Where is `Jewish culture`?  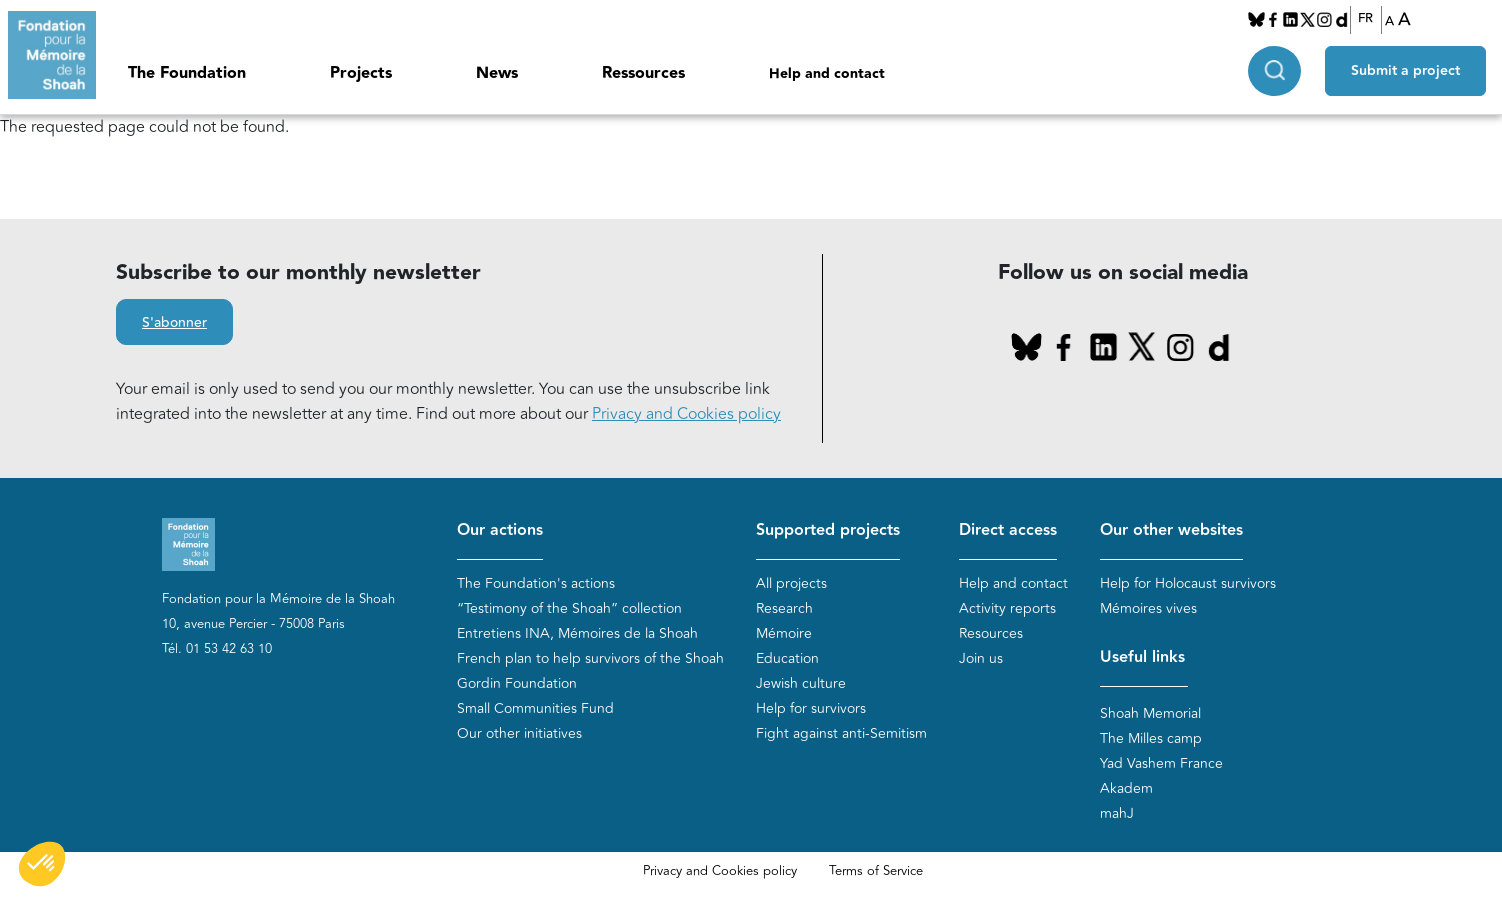
Jewish culture is located at coordinates (801, 683).